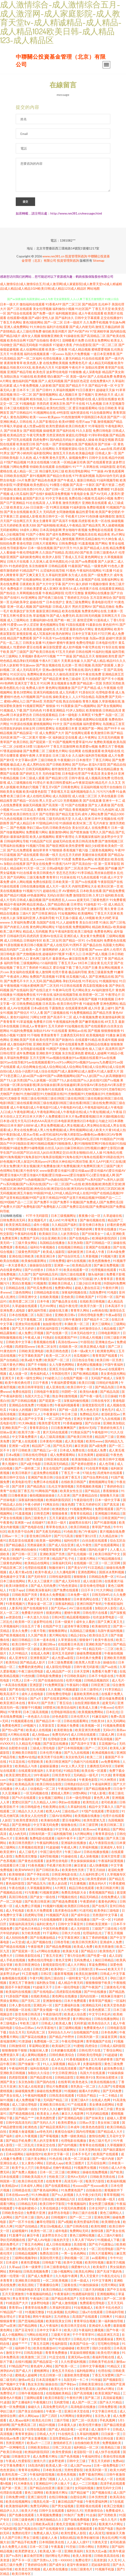 The image size is (126, 2576). I want to click on 国产一级特黄二区, so click(28, 1468).